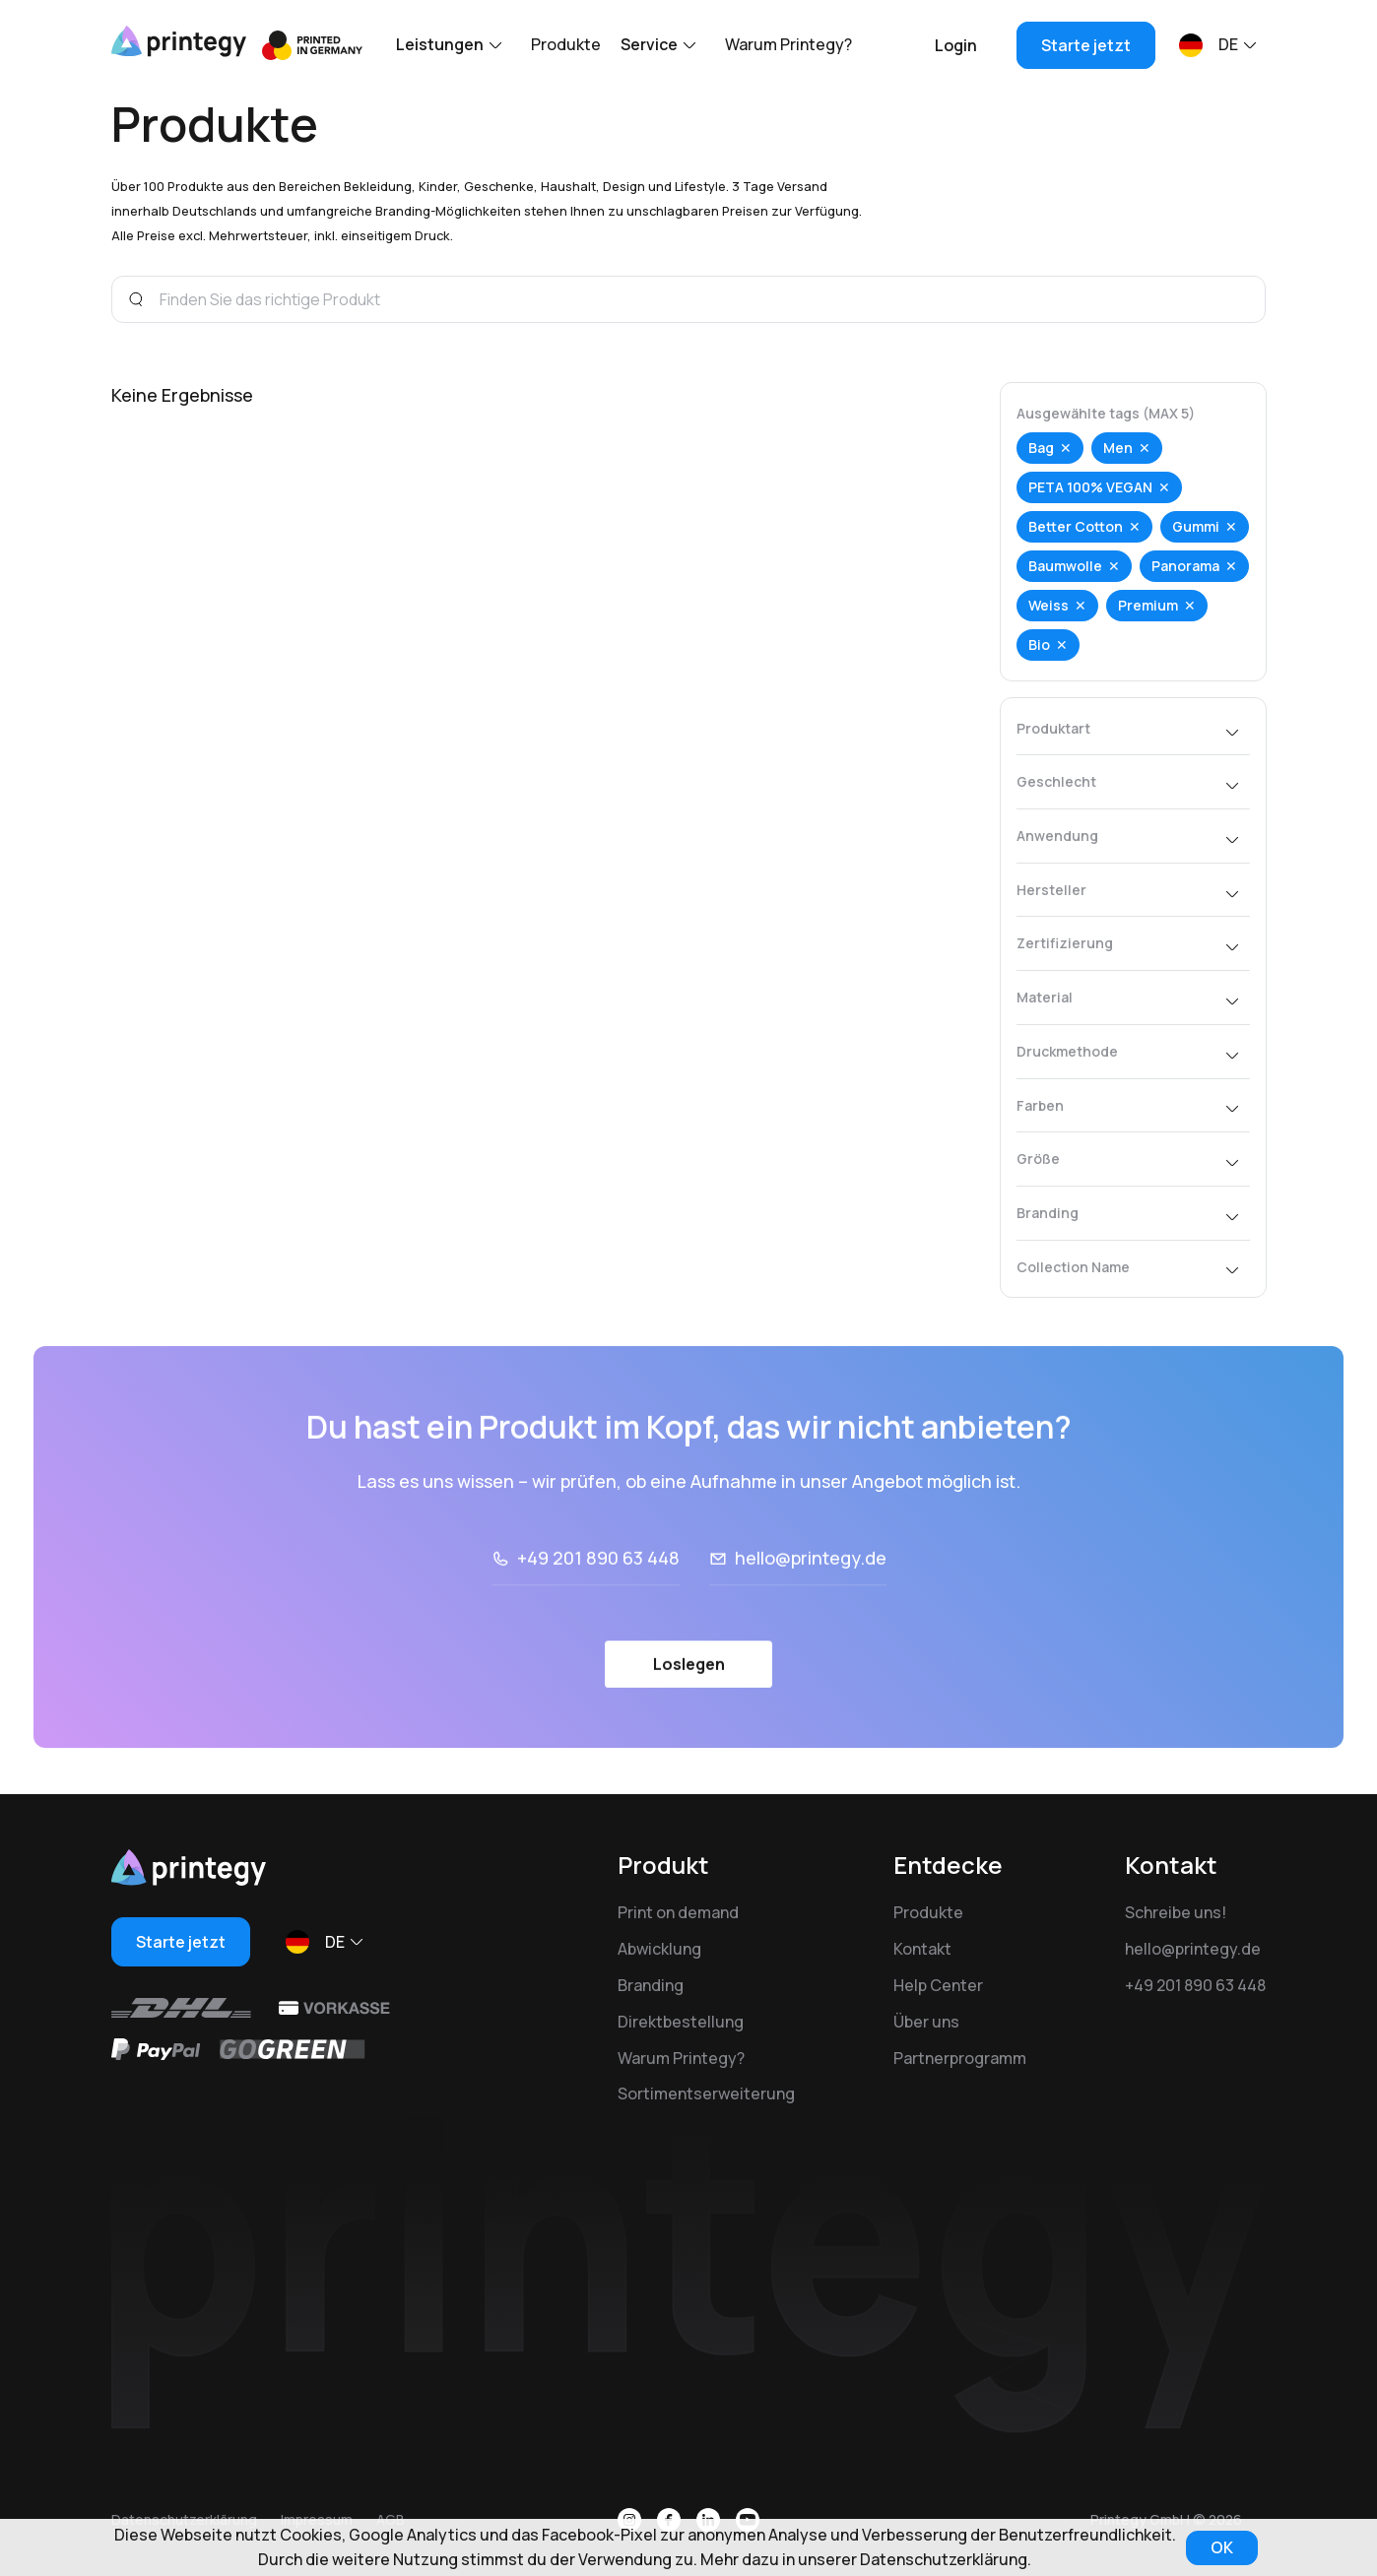  I want to click on +49 201 890 63 448, so click(1195, 1985).